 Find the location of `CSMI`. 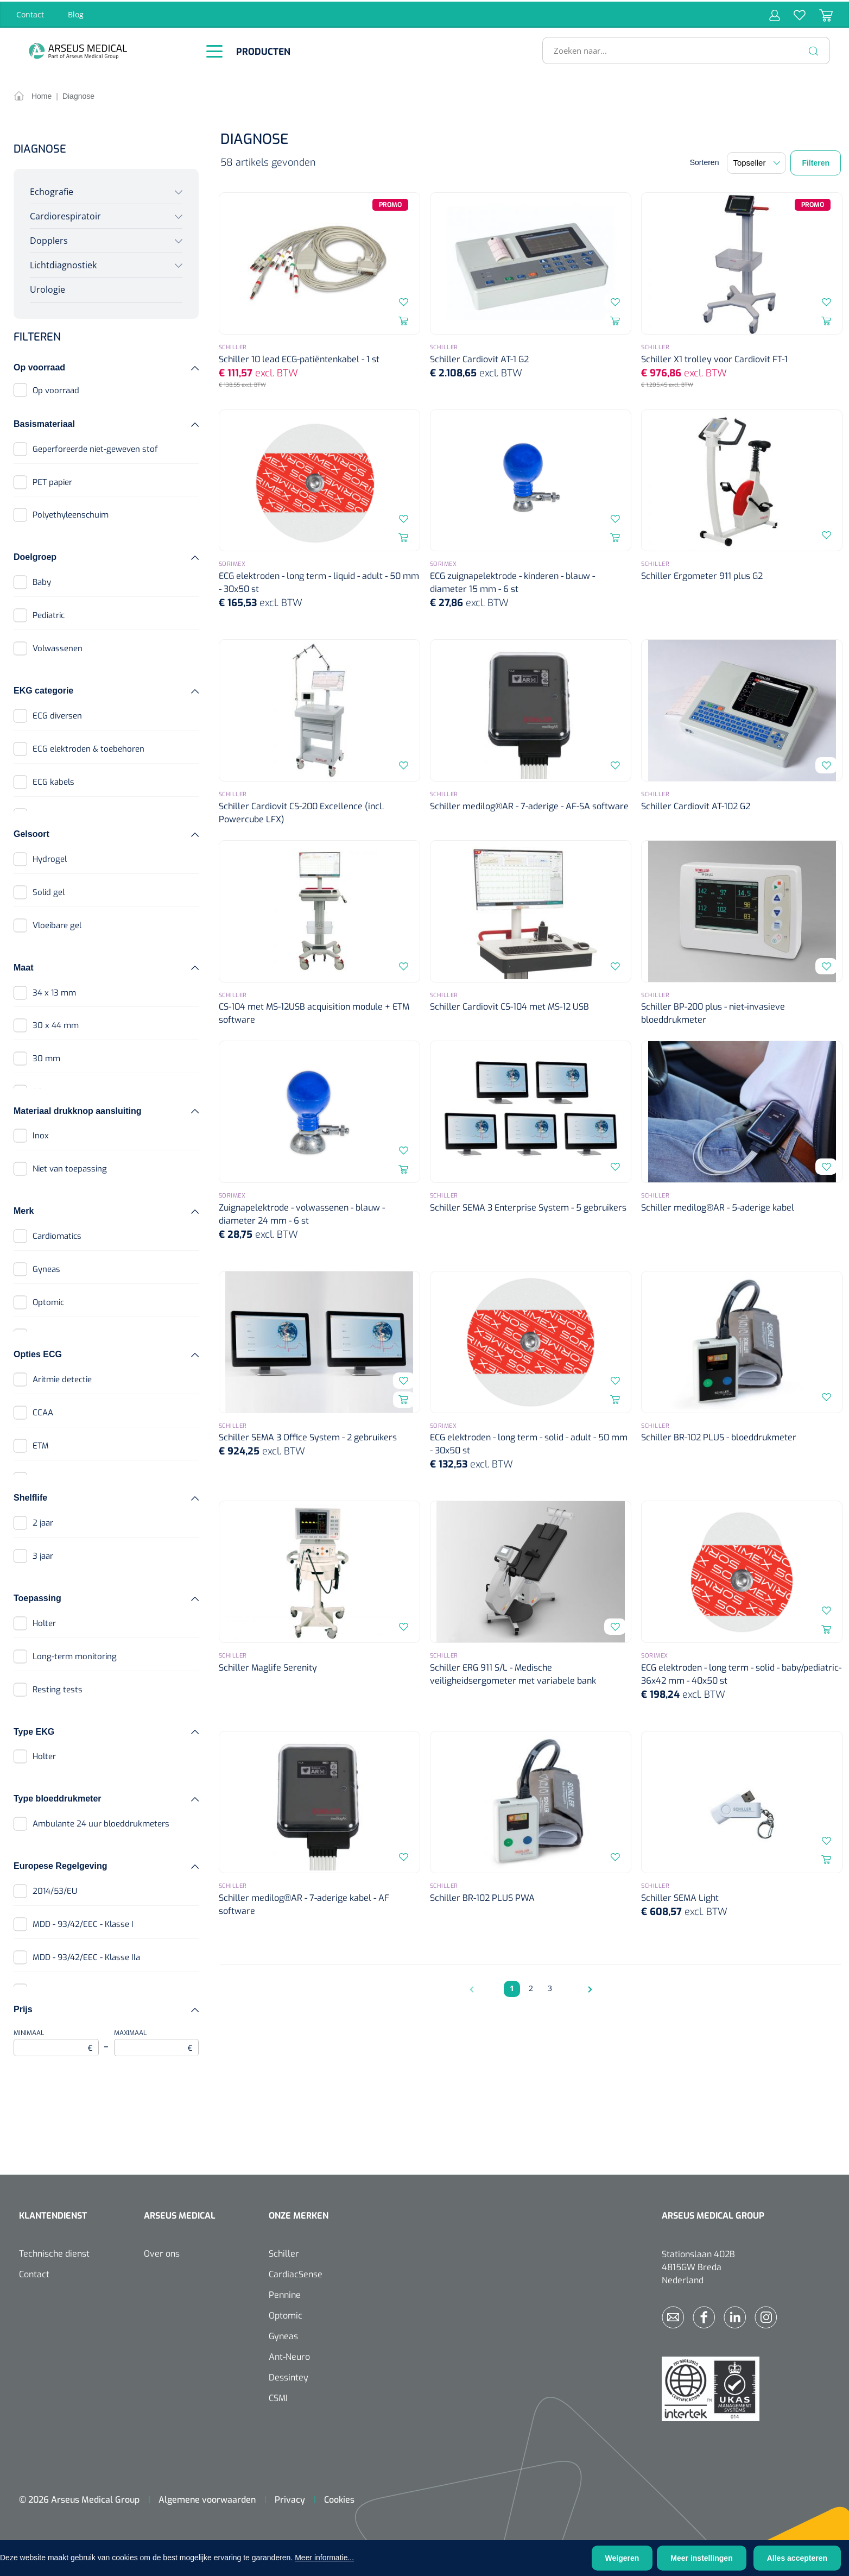

CSMI is located at coordinates (278, 2396).